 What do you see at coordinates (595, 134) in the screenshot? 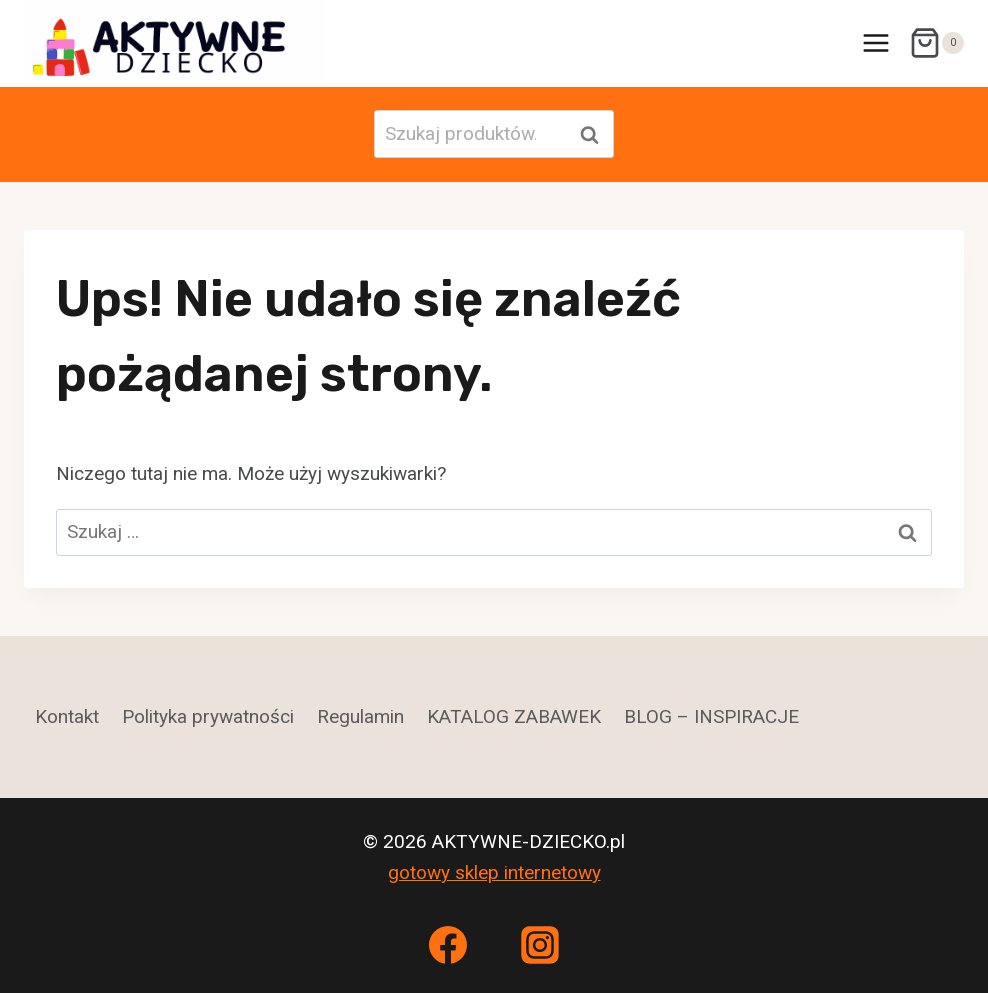
I see `Szukaj` at bounding box center [595, 134].